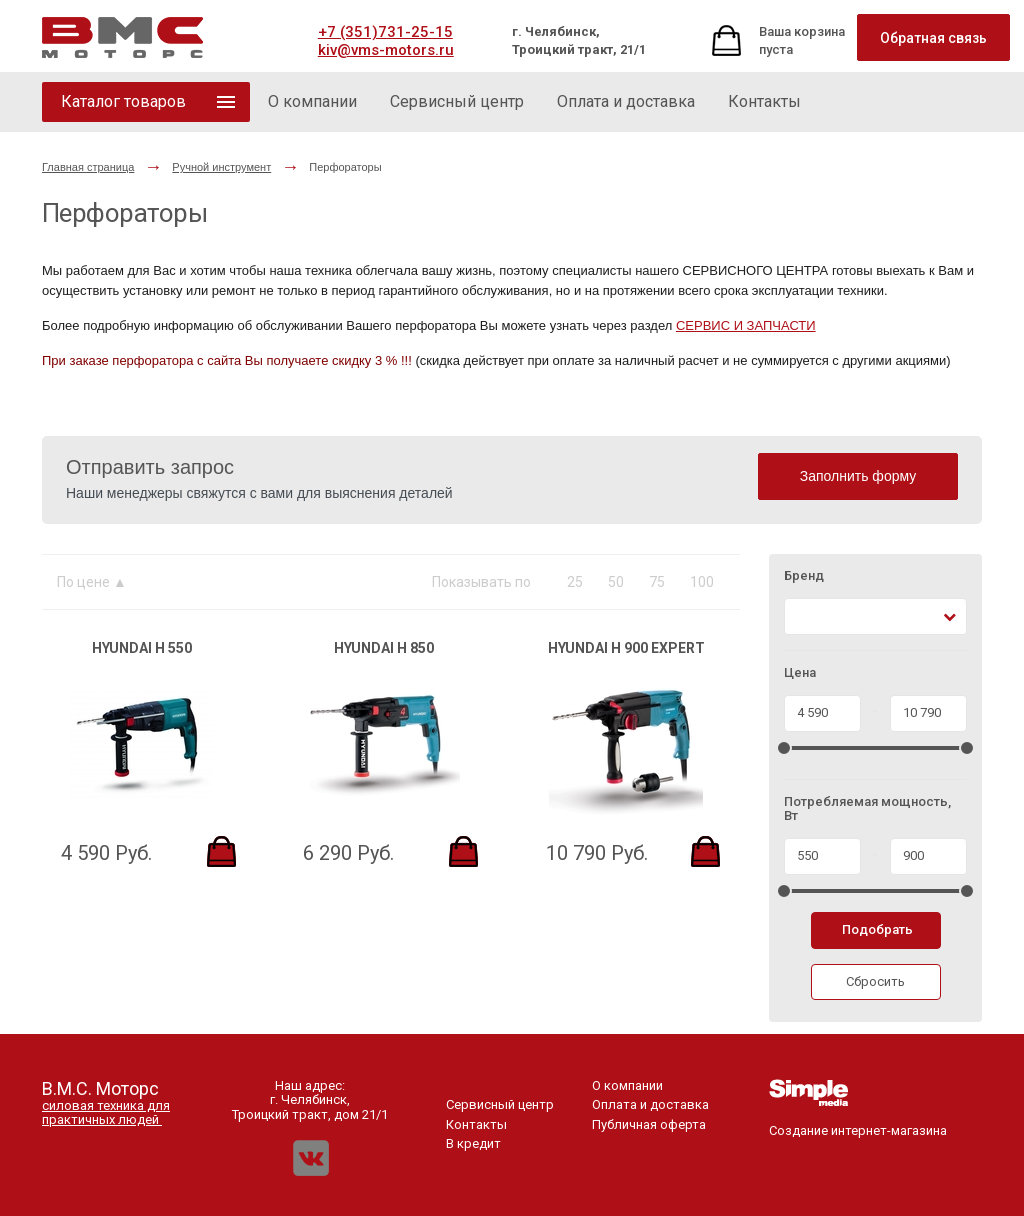  What do you see at coordinates (649, 1124) in the screenshot?
I see `Публичная оферта` at bounding box center [649, 1124].